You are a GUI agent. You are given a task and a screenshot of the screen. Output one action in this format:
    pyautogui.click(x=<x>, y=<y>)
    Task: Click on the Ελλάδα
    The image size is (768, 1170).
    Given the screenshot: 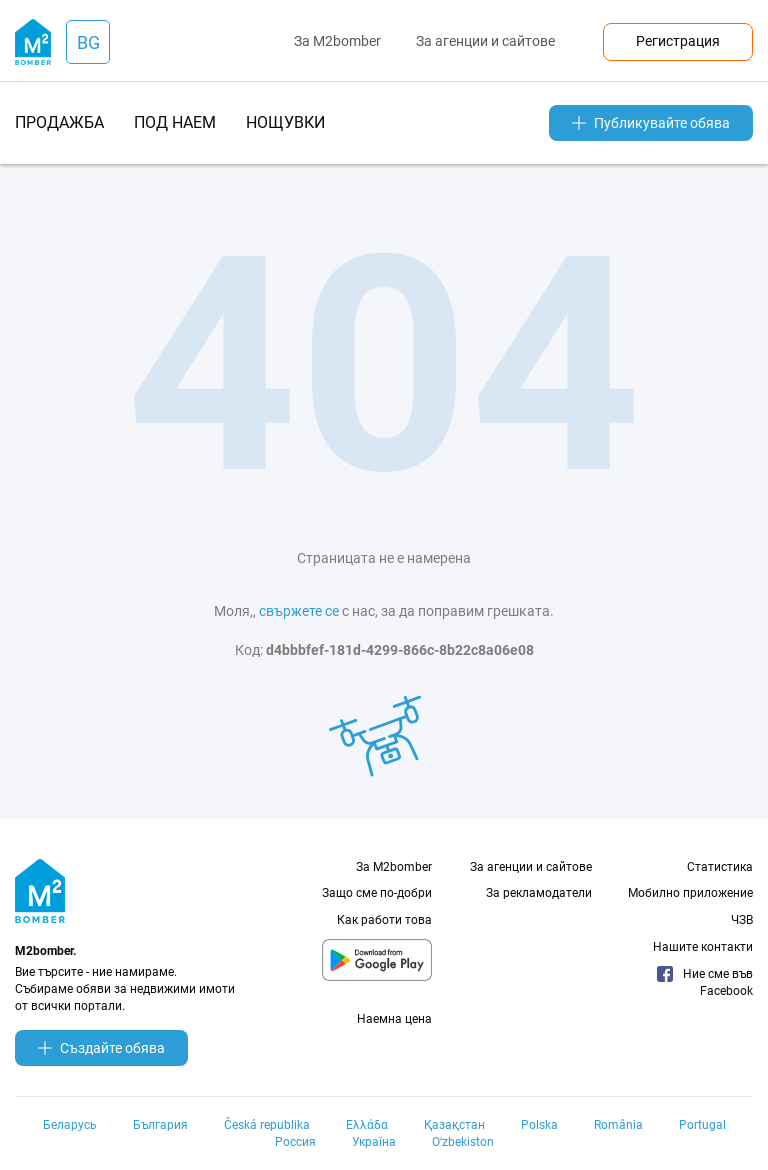 What is the action you would take?
    pyautogui.click(x=367, y=1125)
    